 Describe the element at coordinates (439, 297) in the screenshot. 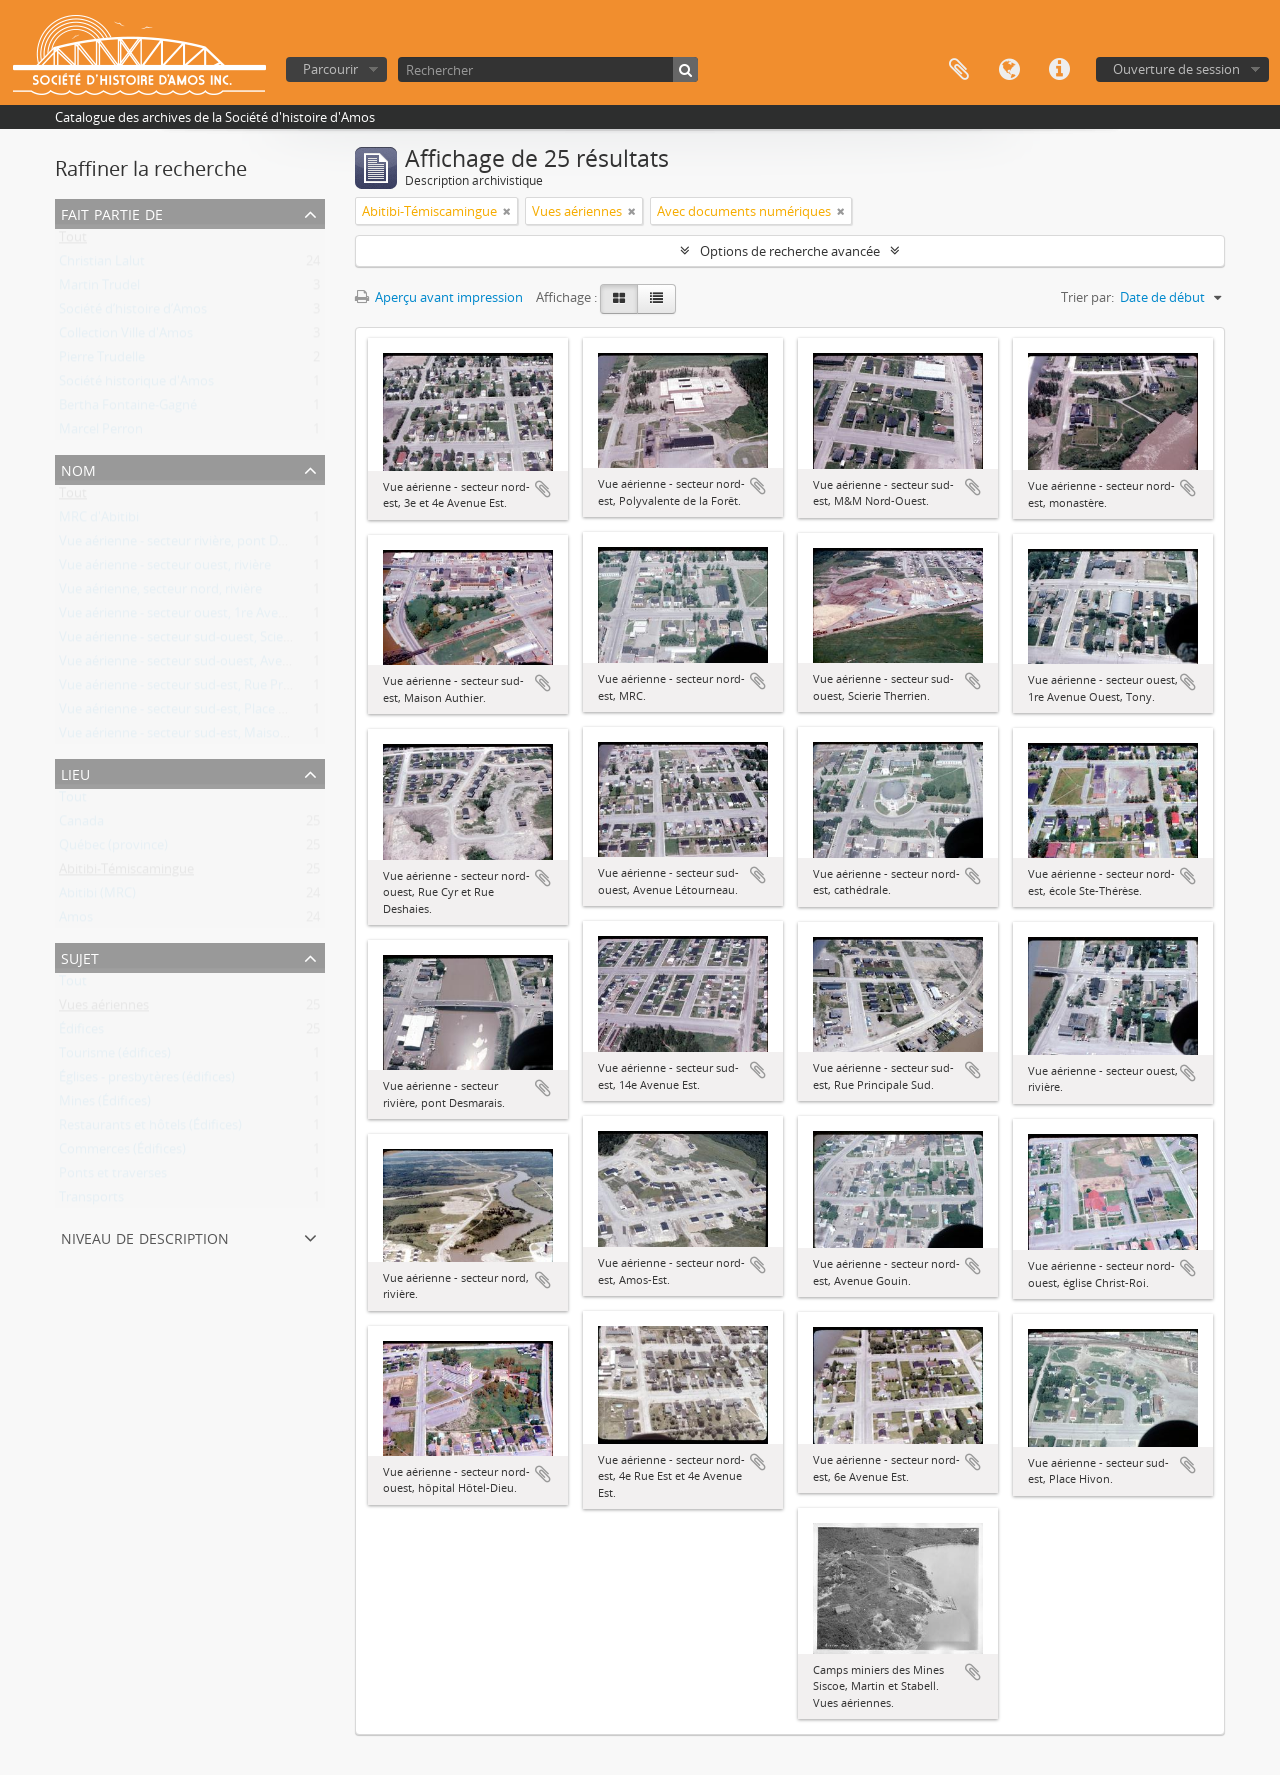

I see `Aperçu avant impression` at that location.